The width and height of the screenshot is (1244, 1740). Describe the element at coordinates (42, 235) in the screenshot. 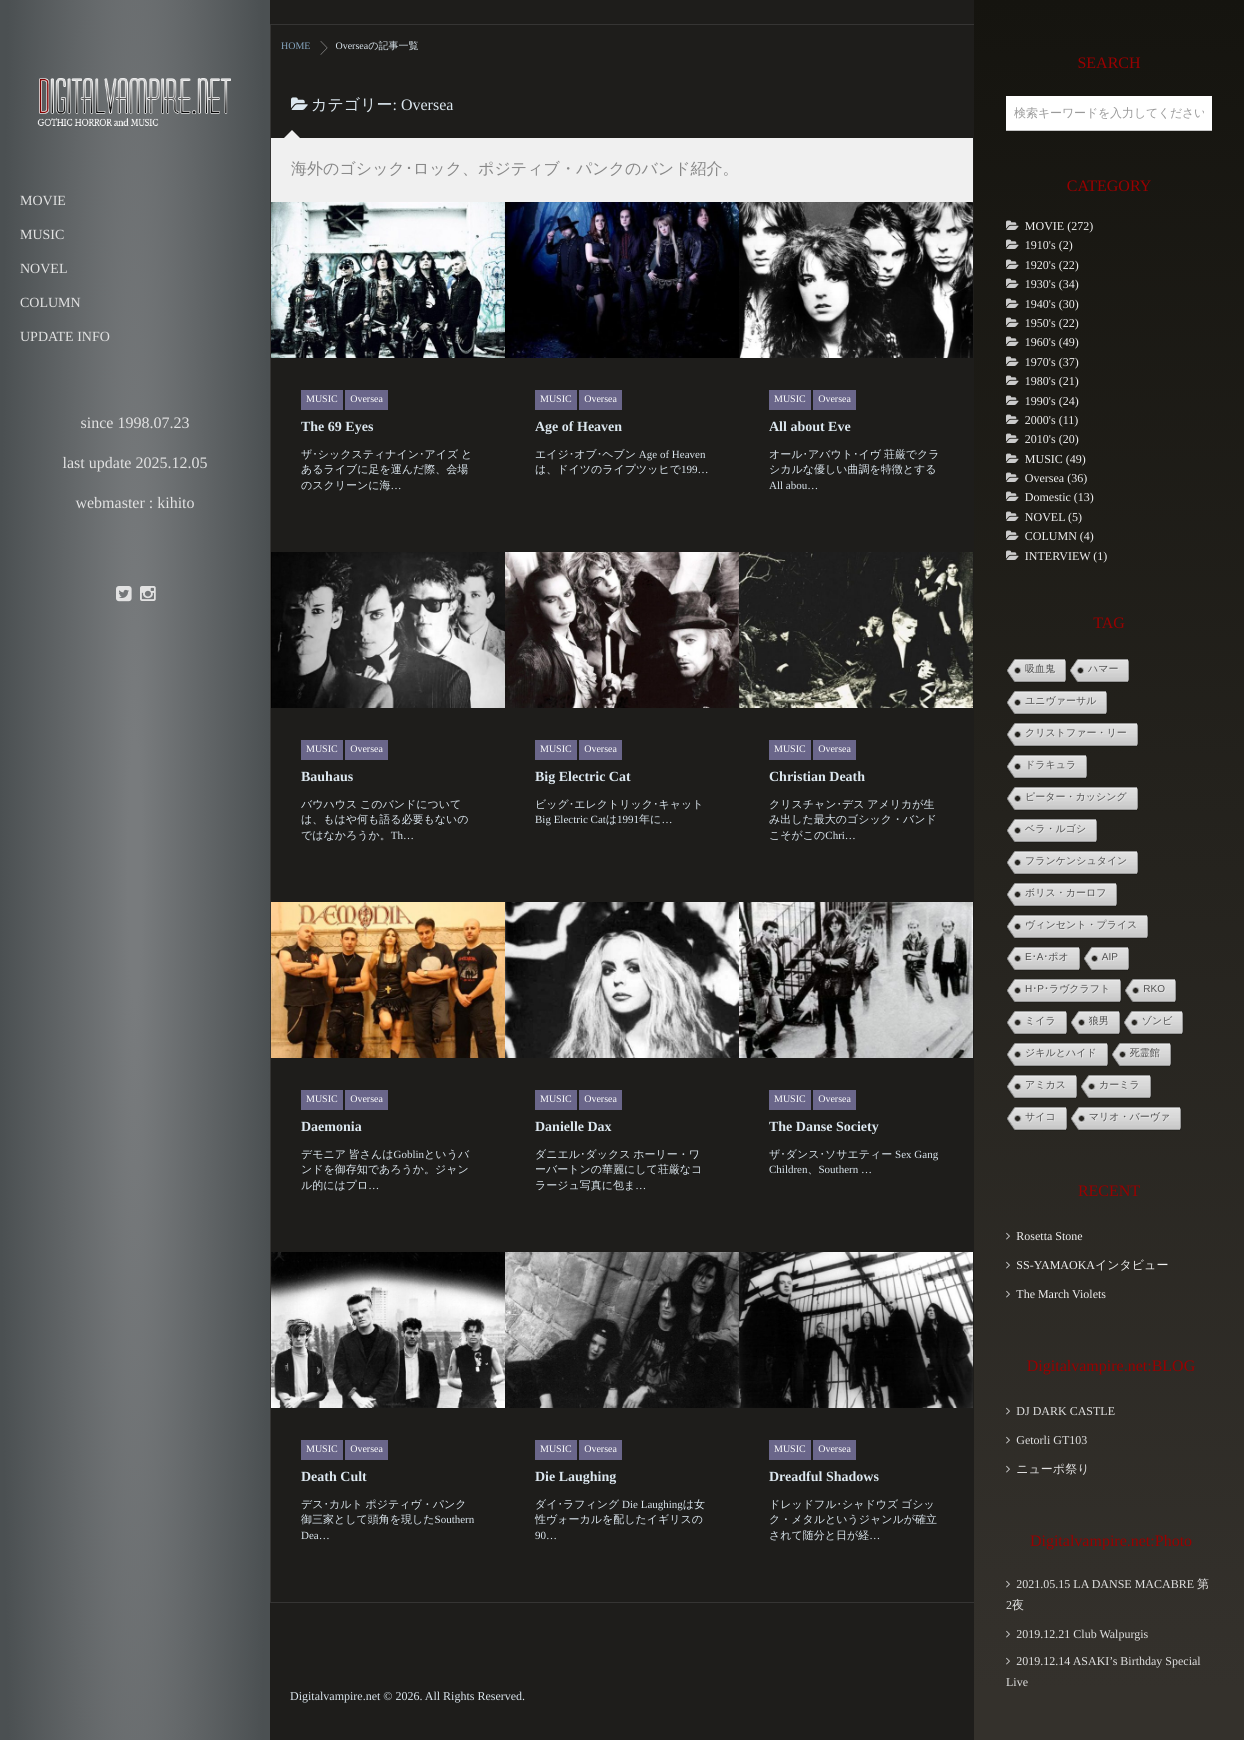

I see `MUSIC` at that location.